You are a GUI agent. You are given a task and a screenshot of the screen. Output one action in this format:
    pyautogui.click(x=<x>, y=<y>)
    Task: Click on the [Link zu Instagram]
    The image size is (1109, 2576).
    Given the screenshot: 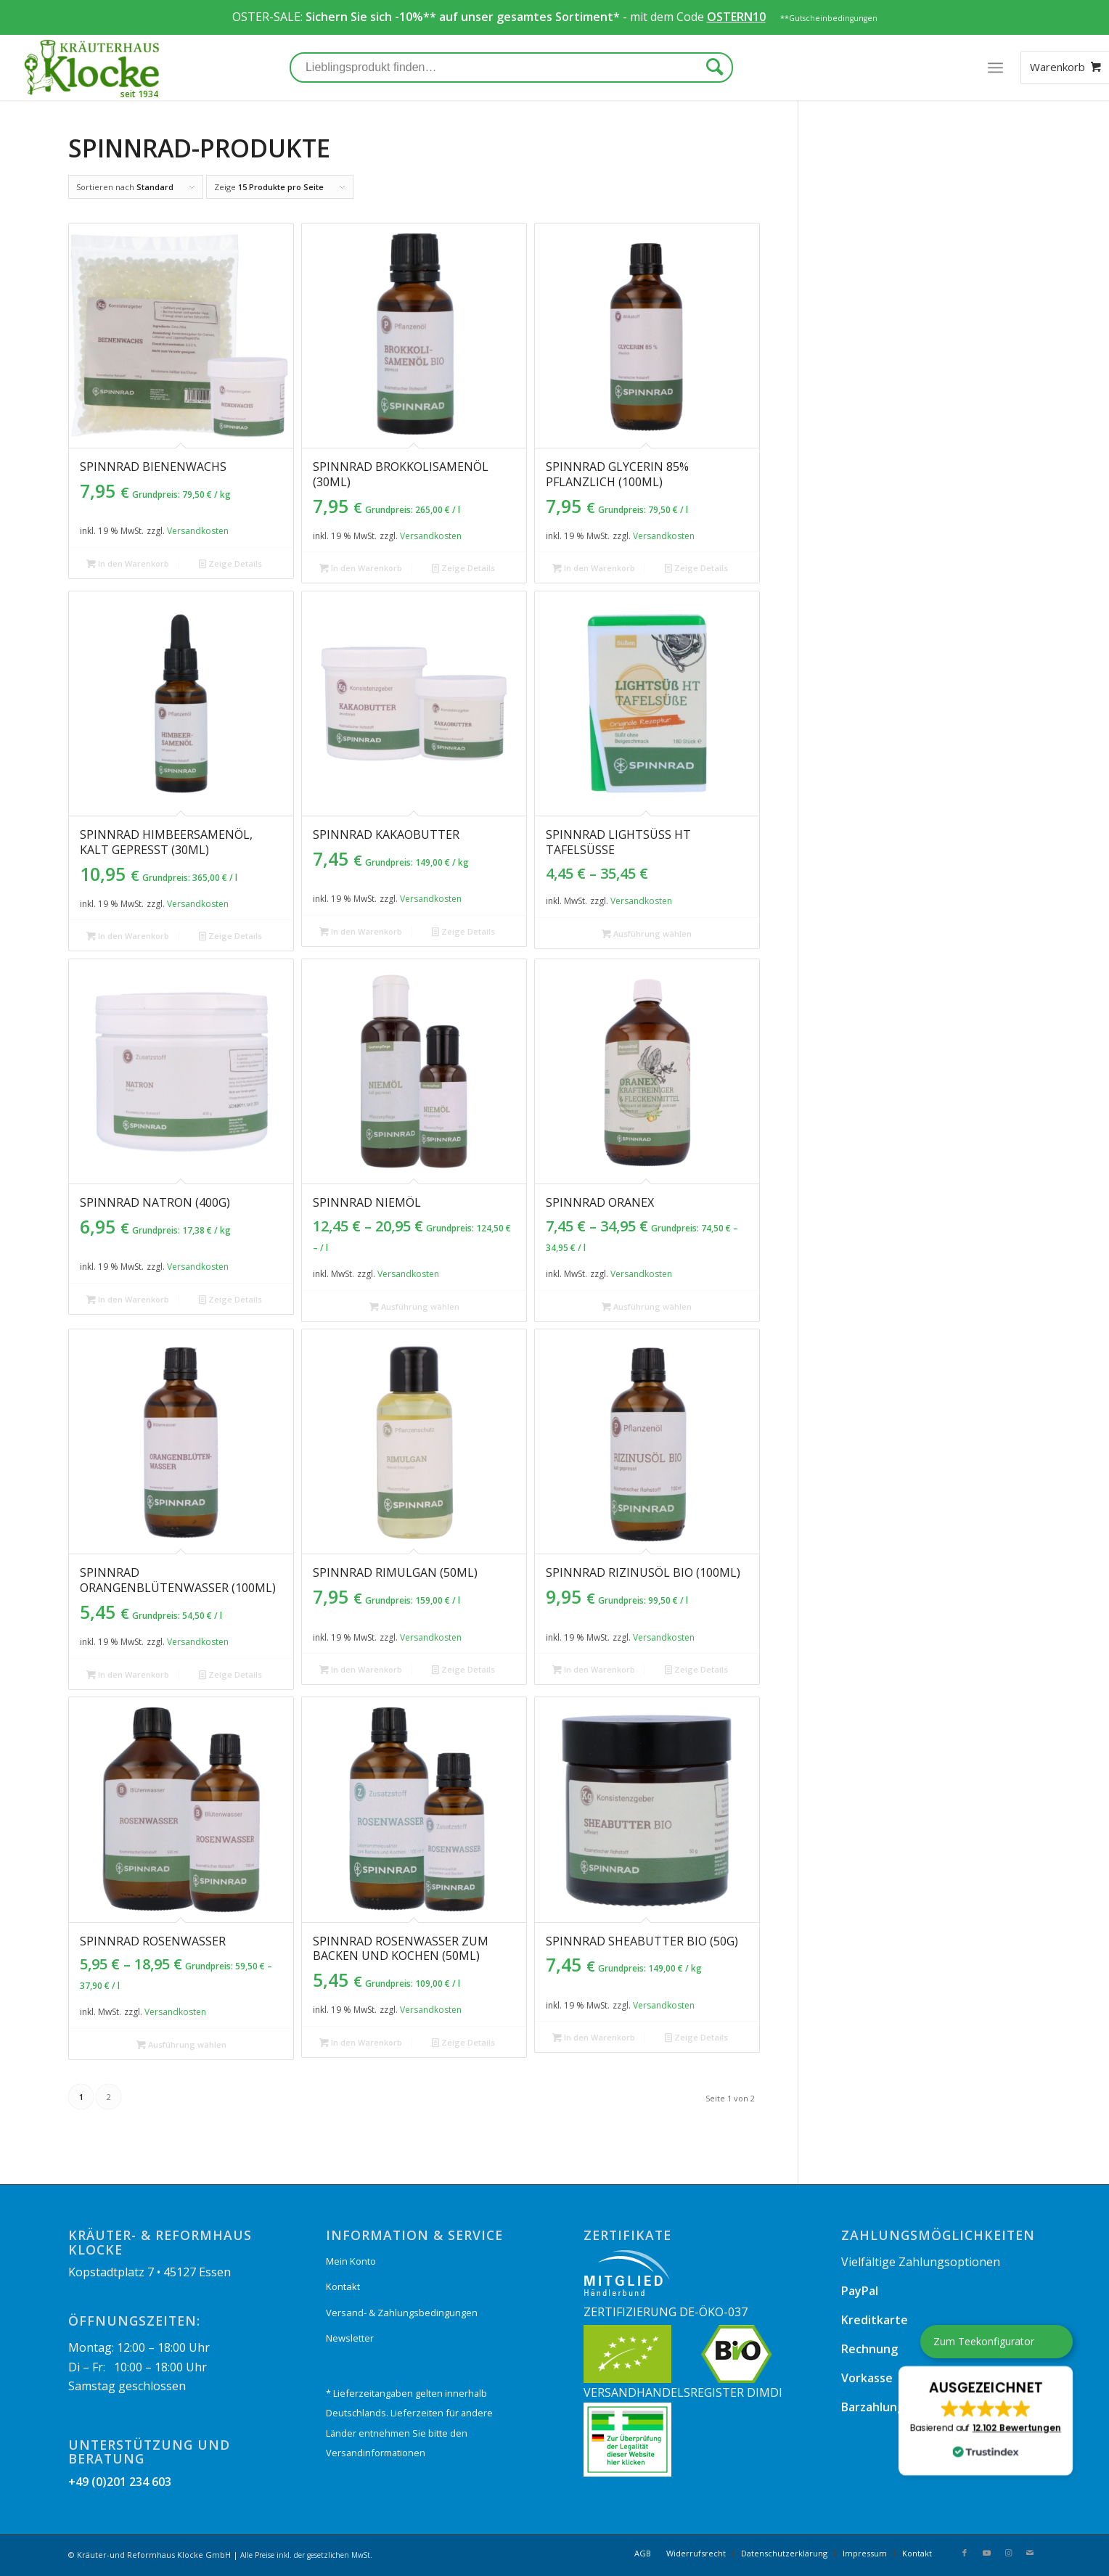 What is the action you would take?
    pyautogui.click(x=1008, y=2553)
    